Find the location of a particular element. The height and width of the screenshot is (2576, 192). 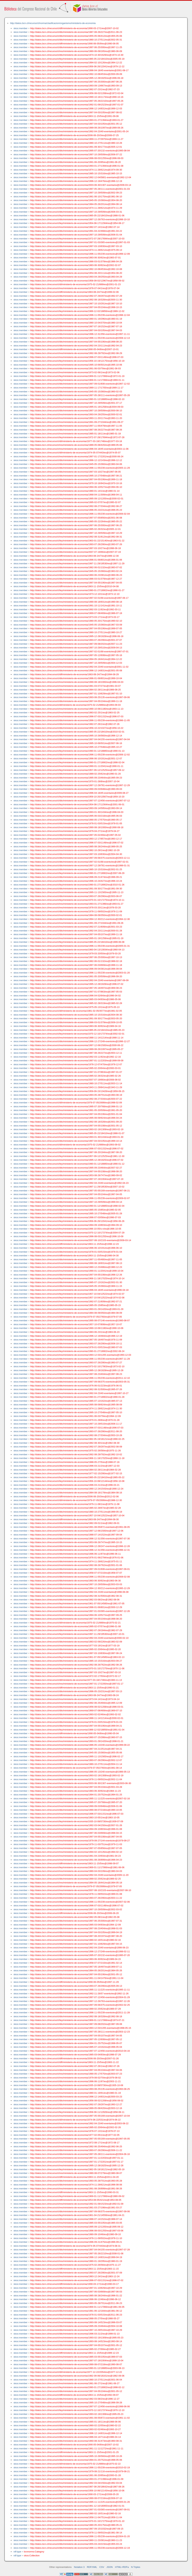

http://datos.bcn.cl/recurso/cl/ley/ministerio-de-economia/1957-09-12/12525/es@1957-09-12 is located at coordinates (77, 770).